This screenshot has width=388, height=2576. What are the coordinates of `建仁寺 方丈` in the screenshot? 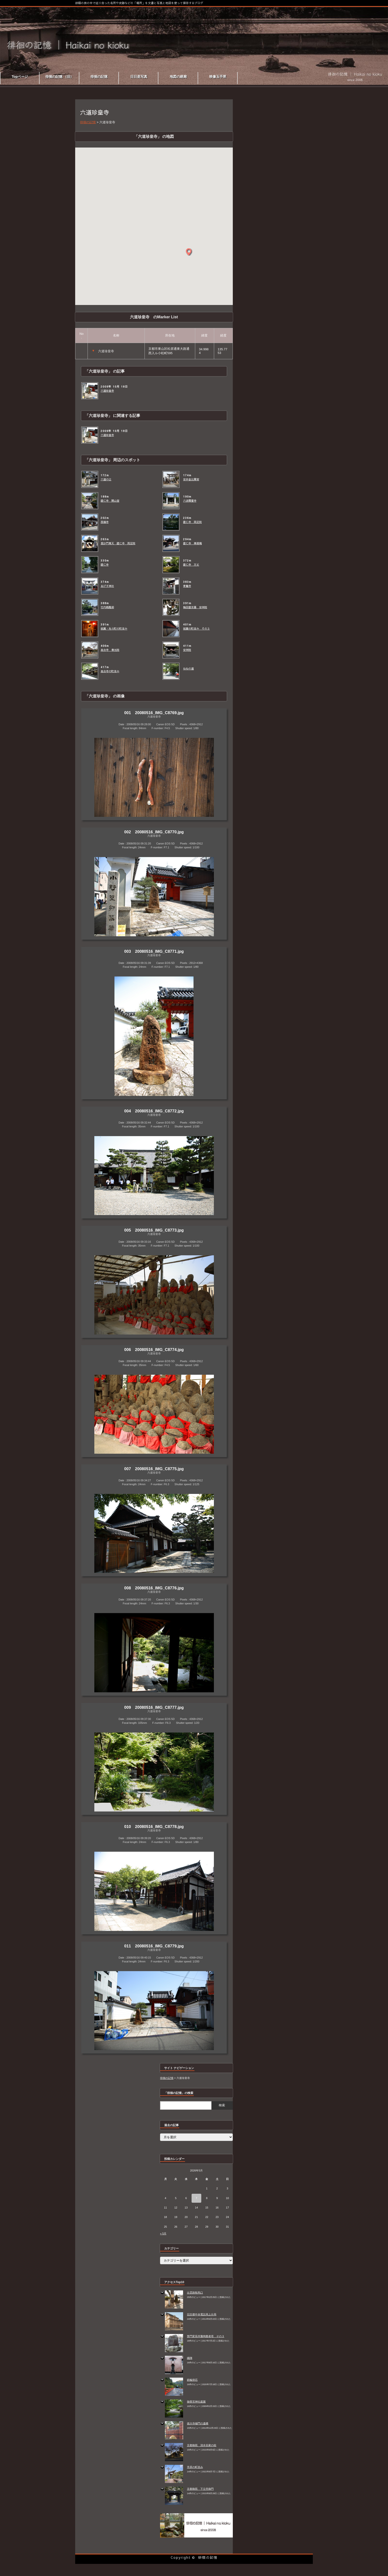 It's located at (191, 564).